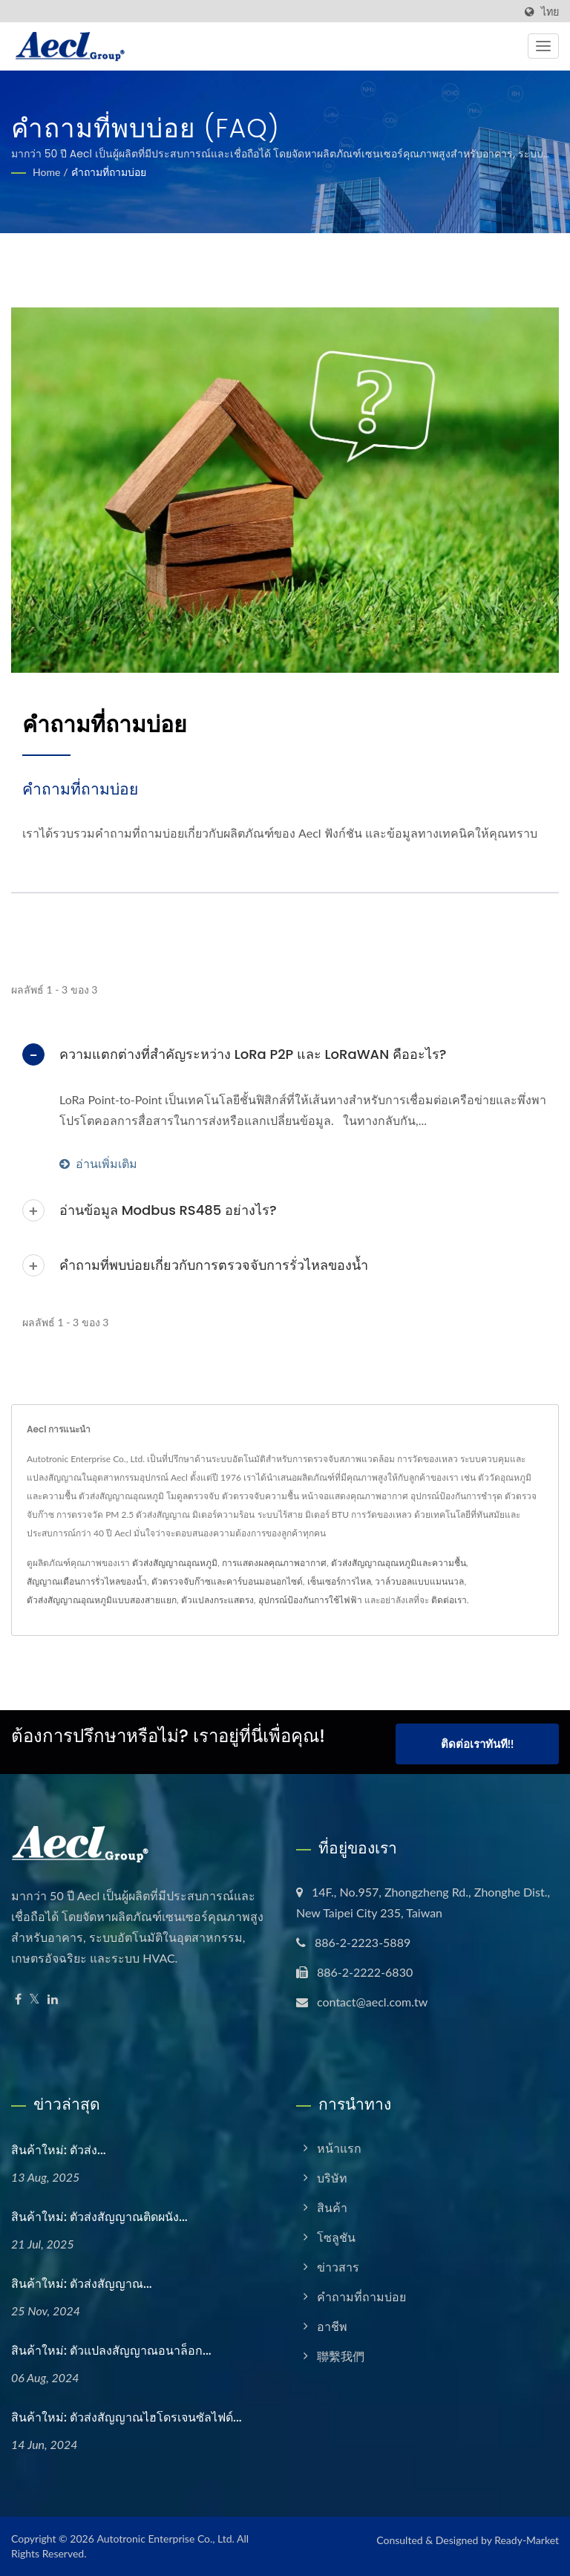  Describe the element at coordinates (165, 2538) in the screenshot. I see `Autotronic Enterprise Co., Ltd.` at that location.